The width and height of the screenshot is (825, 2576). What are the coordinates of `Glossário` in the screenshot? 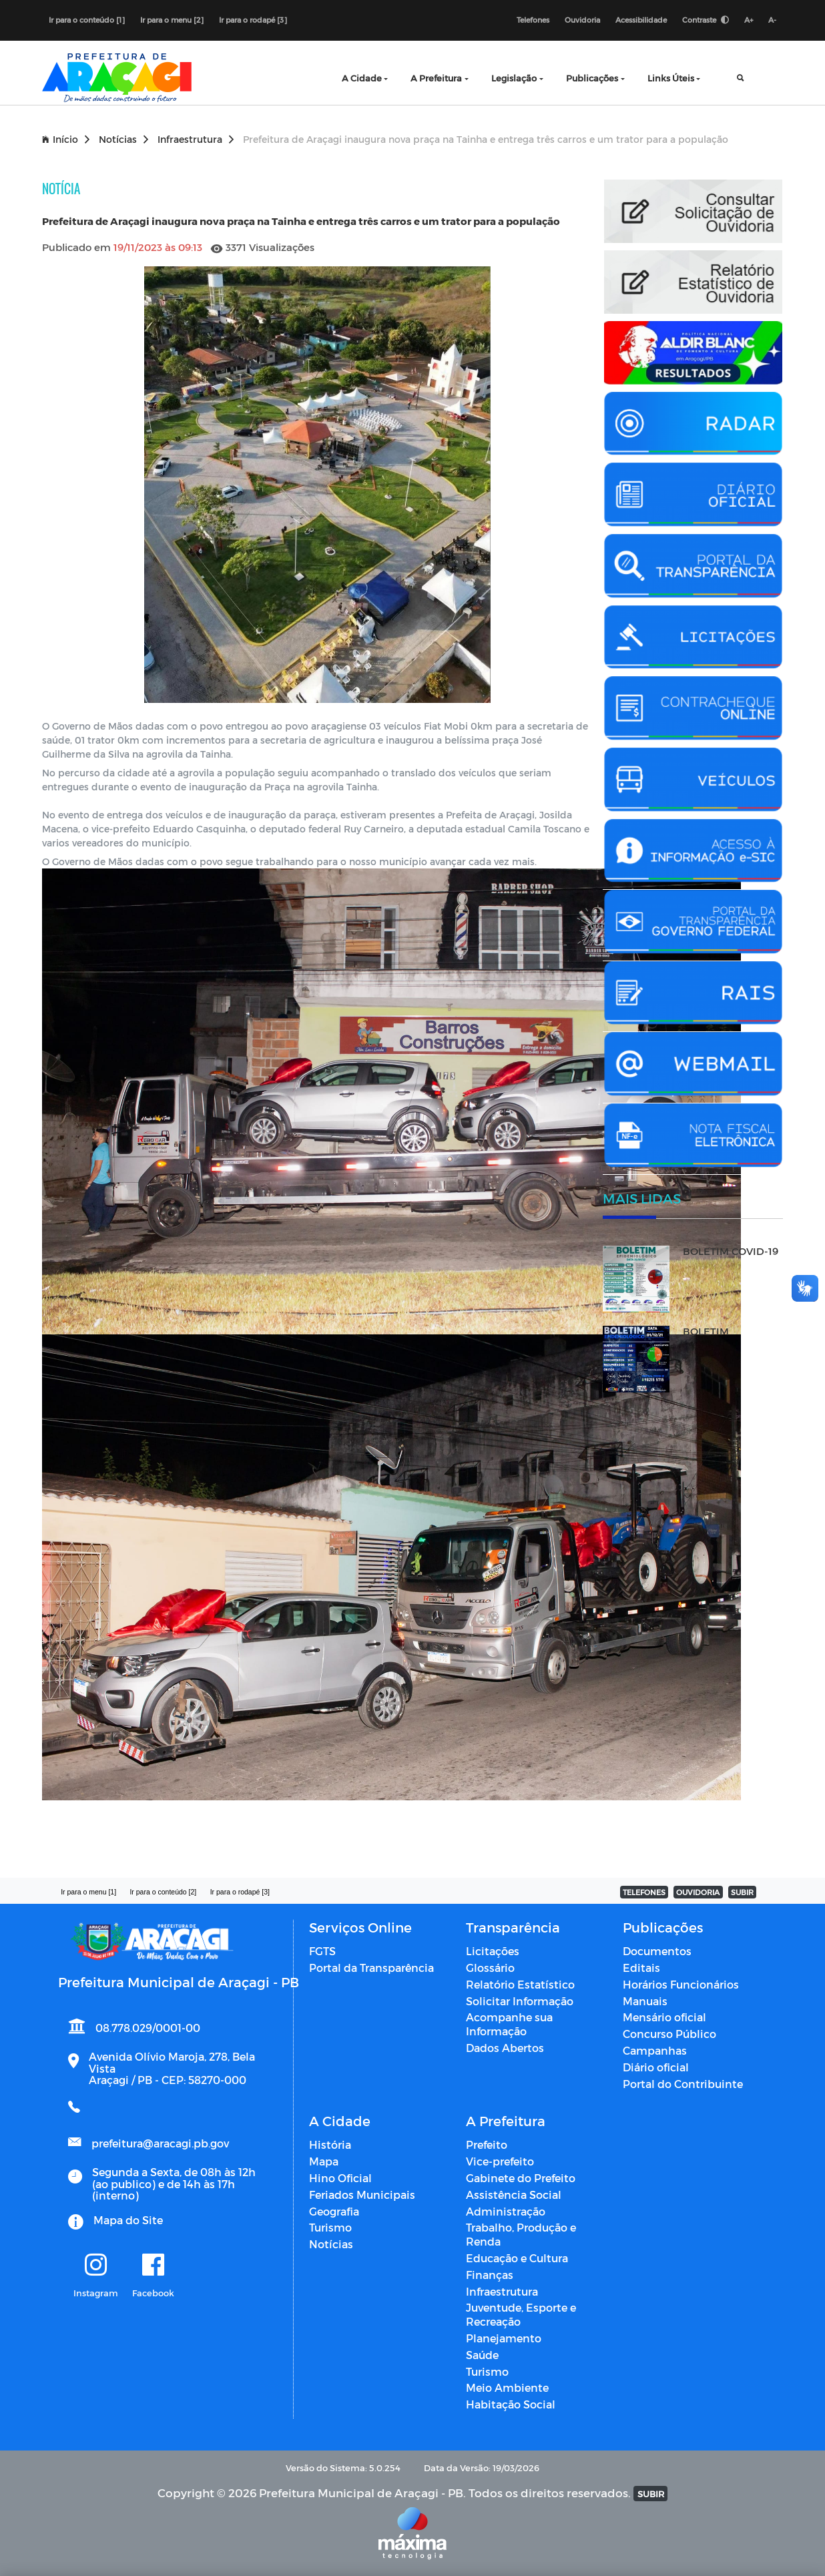 It's located at (490, 1967).